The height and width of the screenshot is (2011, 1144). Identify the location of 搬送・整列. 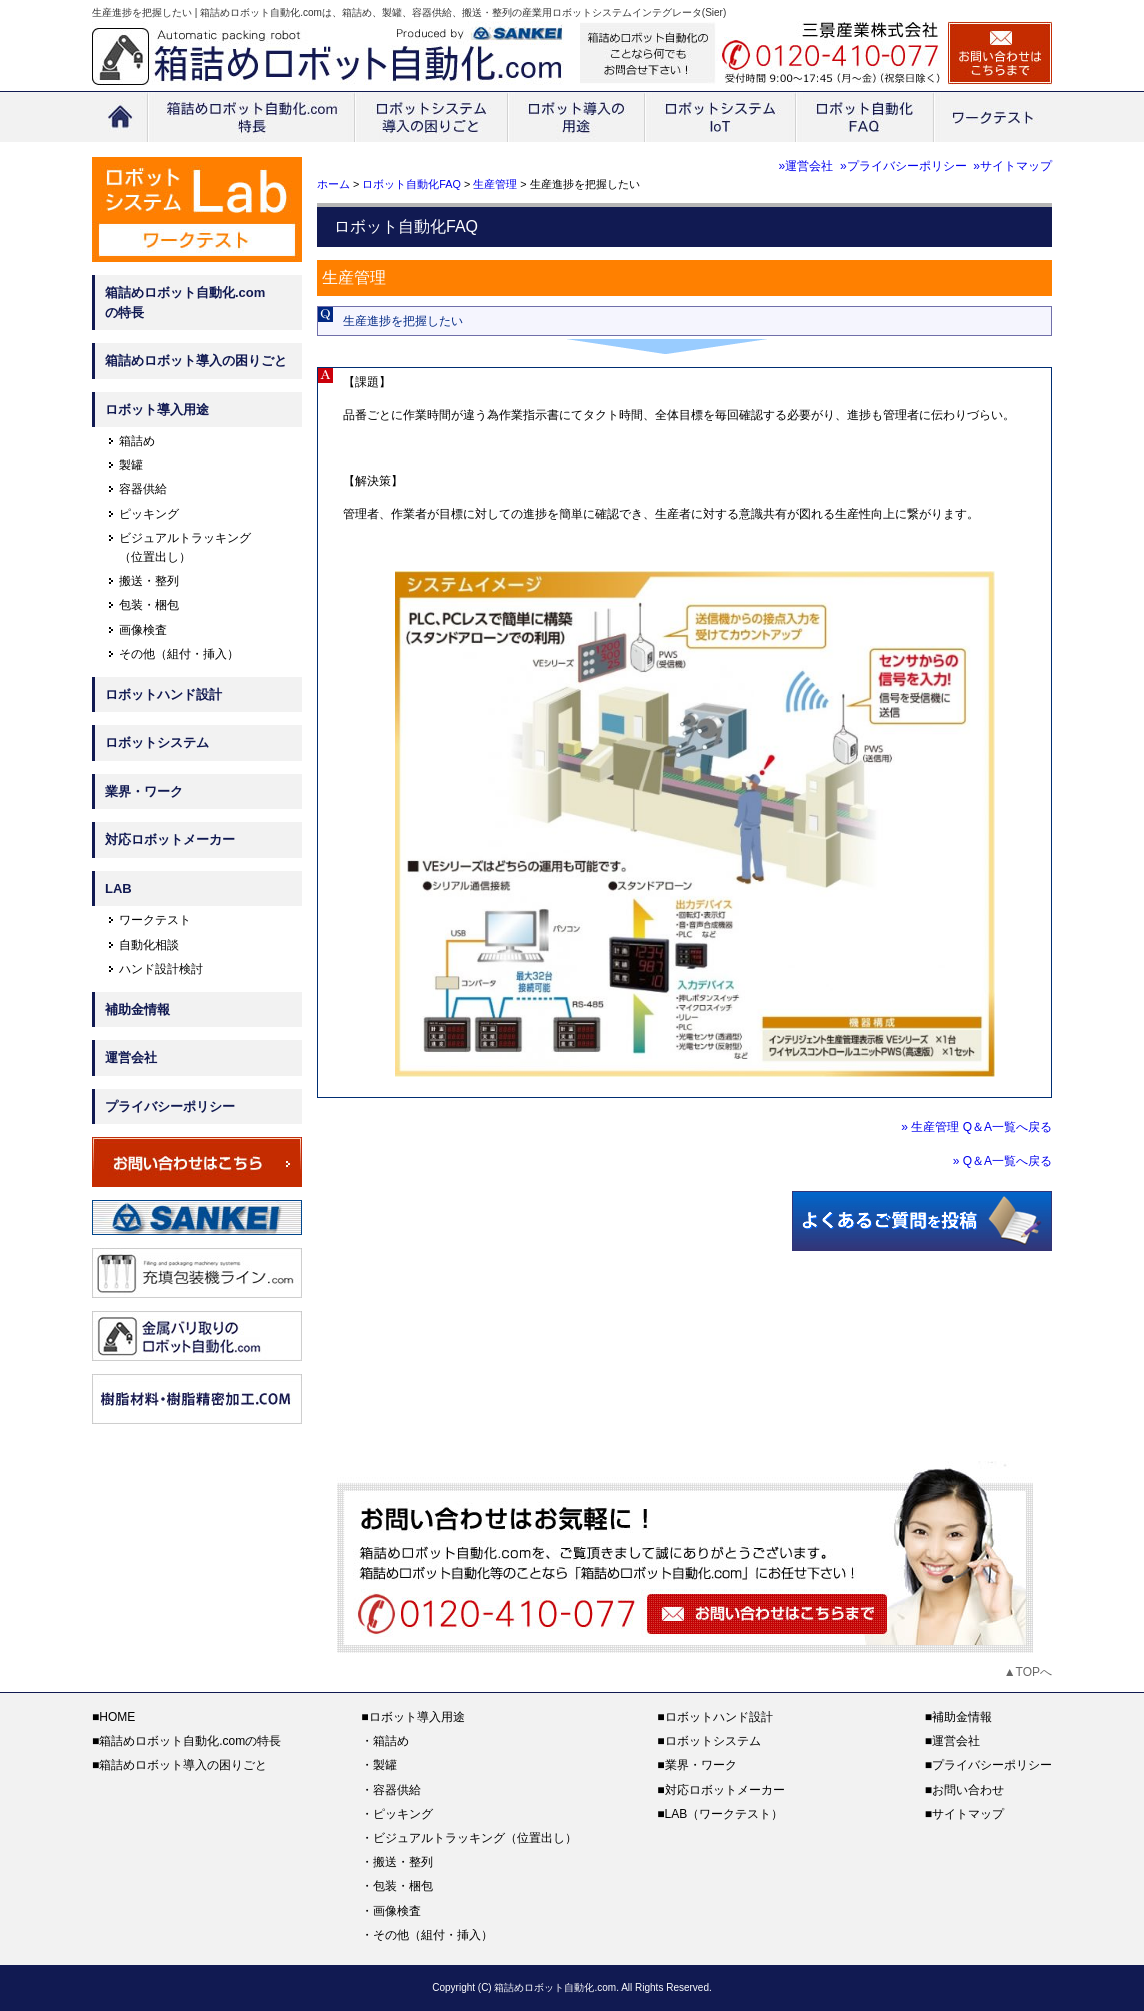
(149, 581).